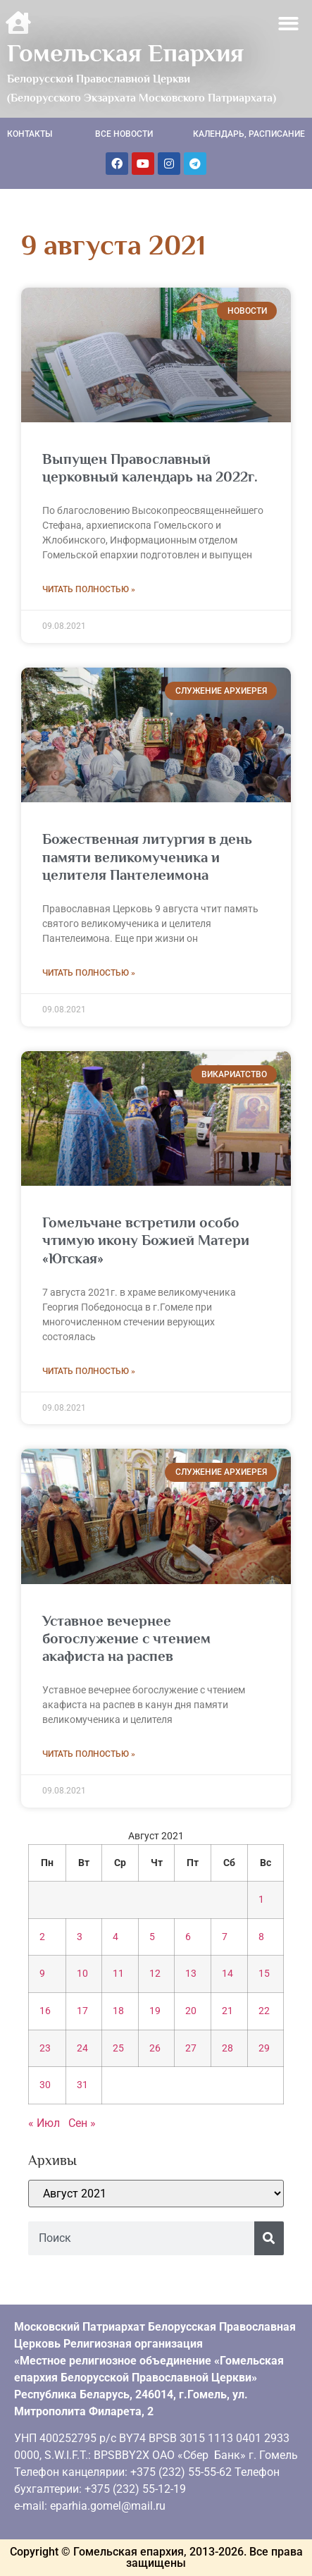  What do you see at coordinates (264, 2048) in the screenshot?
I see `29 [Записи, опубликованные 29.08.2021]` at bounding box center [264, 2048].